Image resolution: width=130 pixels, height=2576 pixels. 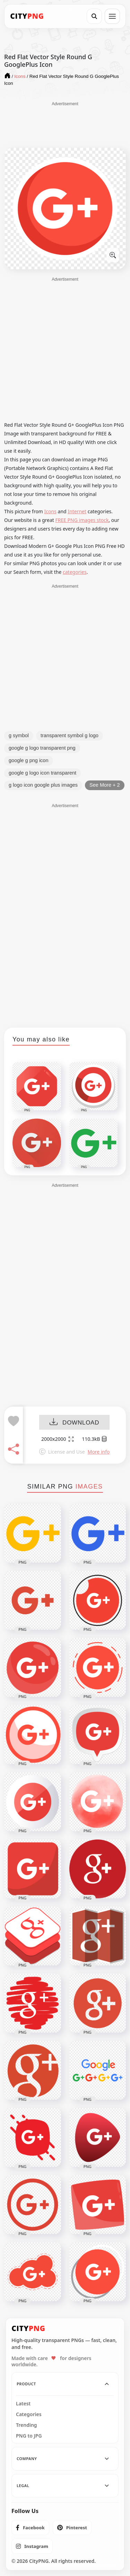 I want to click on Internet, so click(x=77, y=511).